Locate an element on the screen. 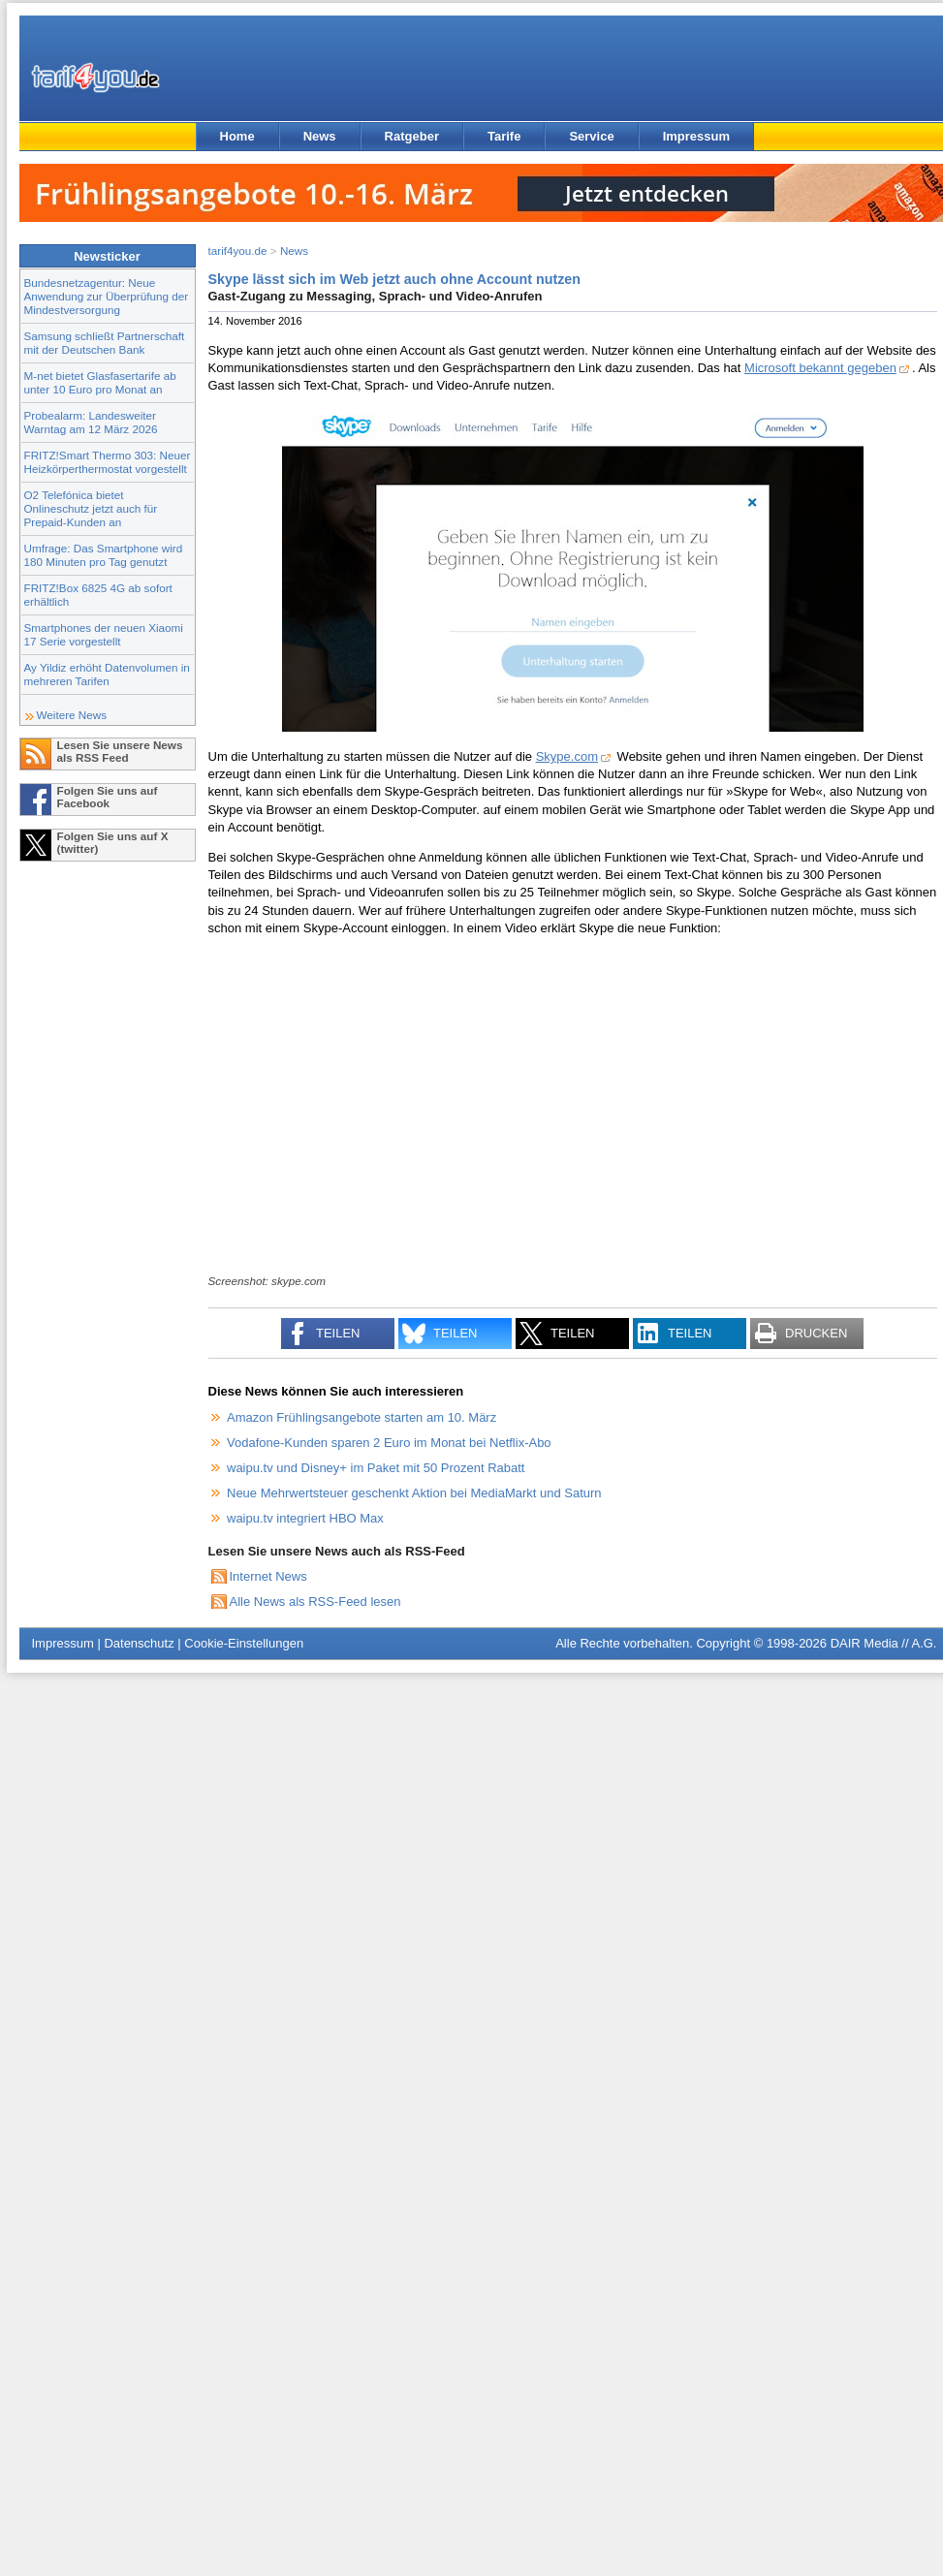  waipu.tv und Disney+ im Paket mit 50 Prozent Rabatt is located at coordinates (375, 1468).